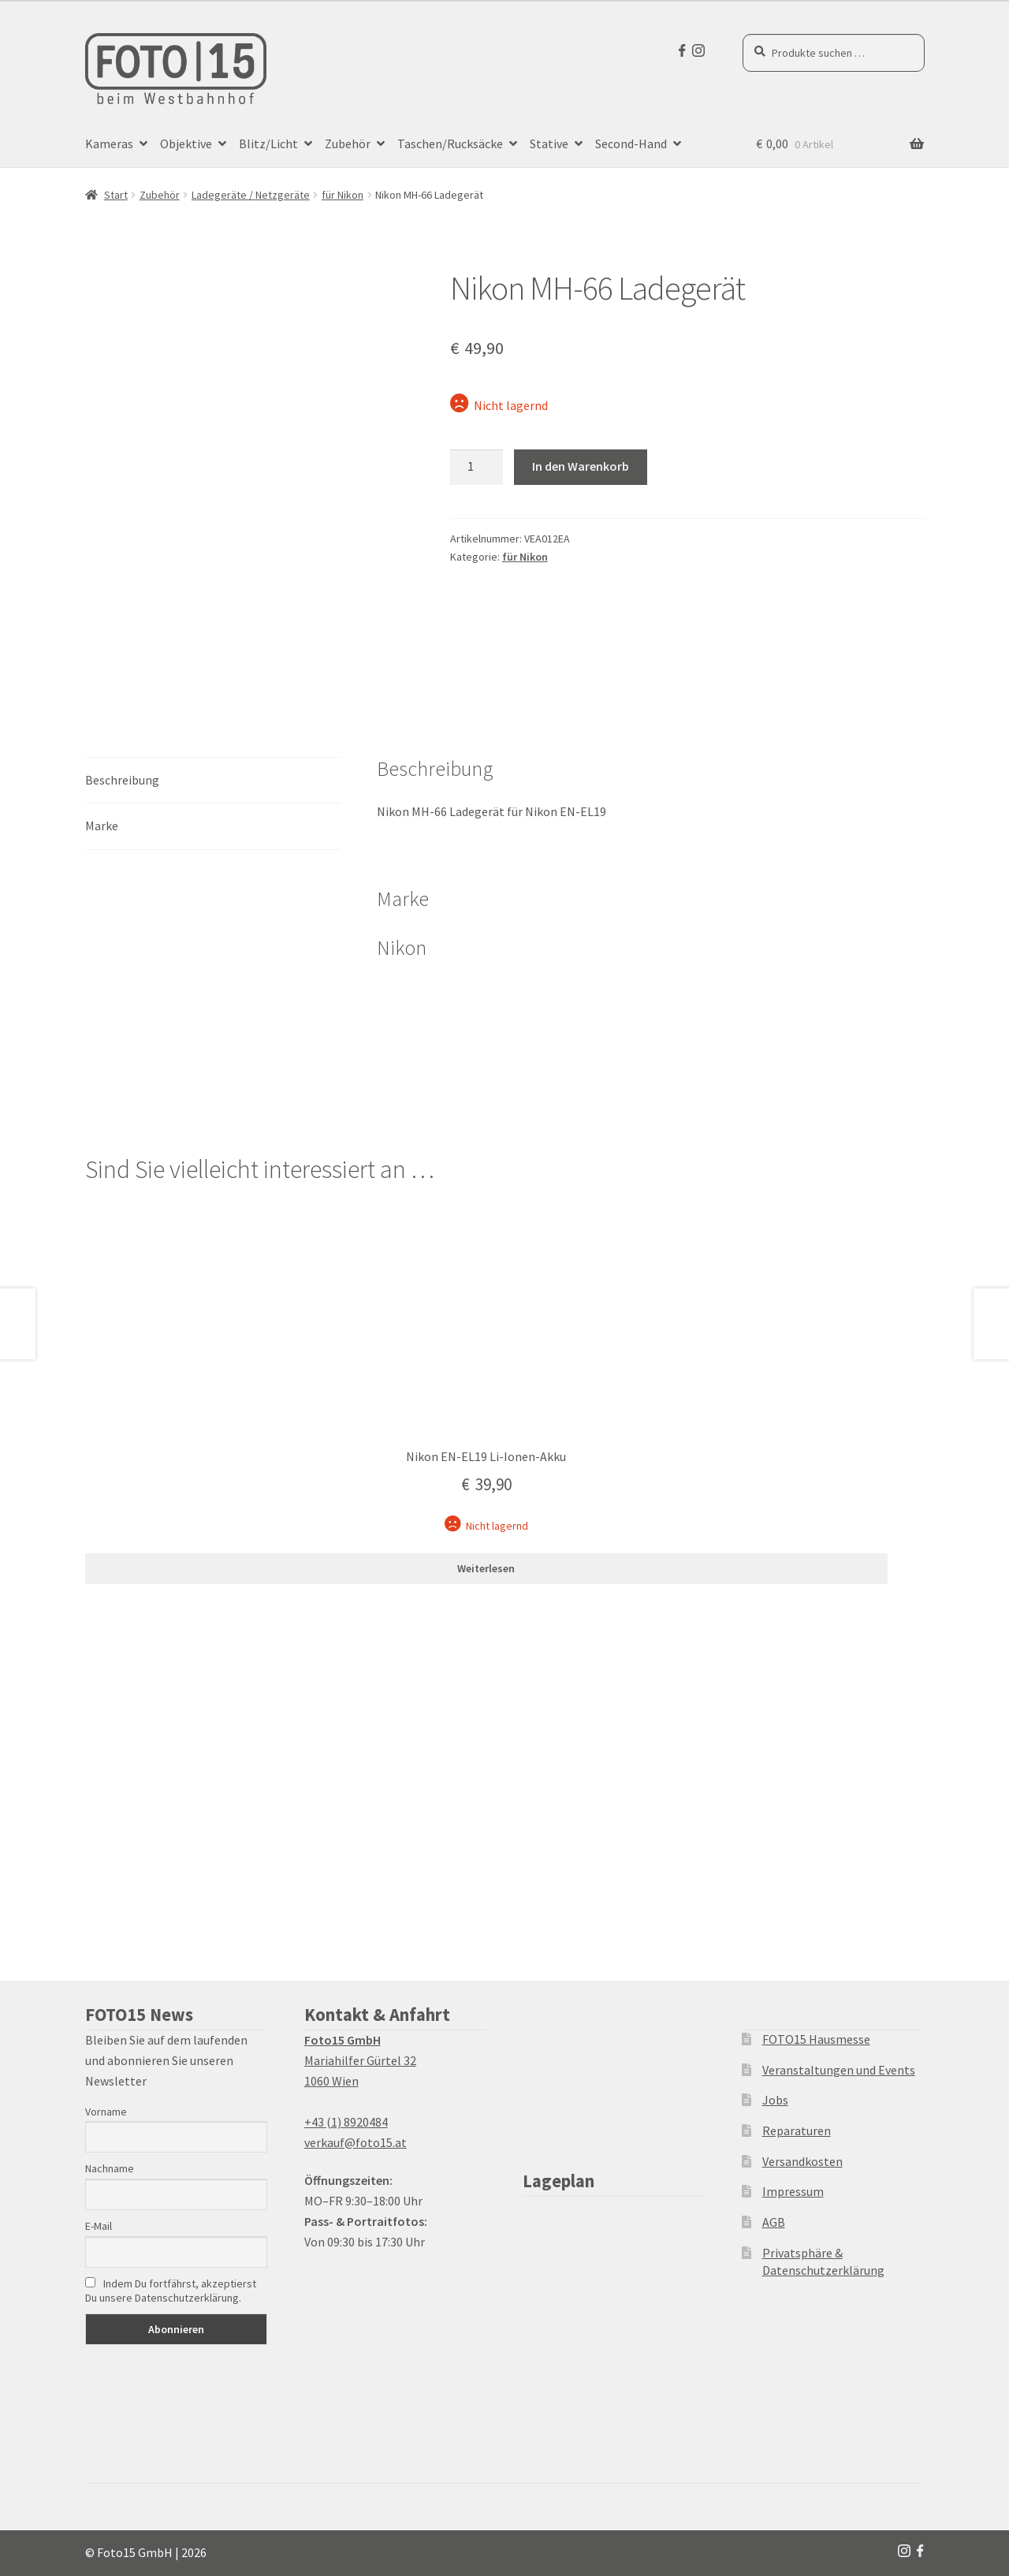 This screenshot has width=1009, height=2576. What do you see at coordinates (477, 467) in the screenshot?
I see `[Produktmenge]` at bounding box center [477, 467].